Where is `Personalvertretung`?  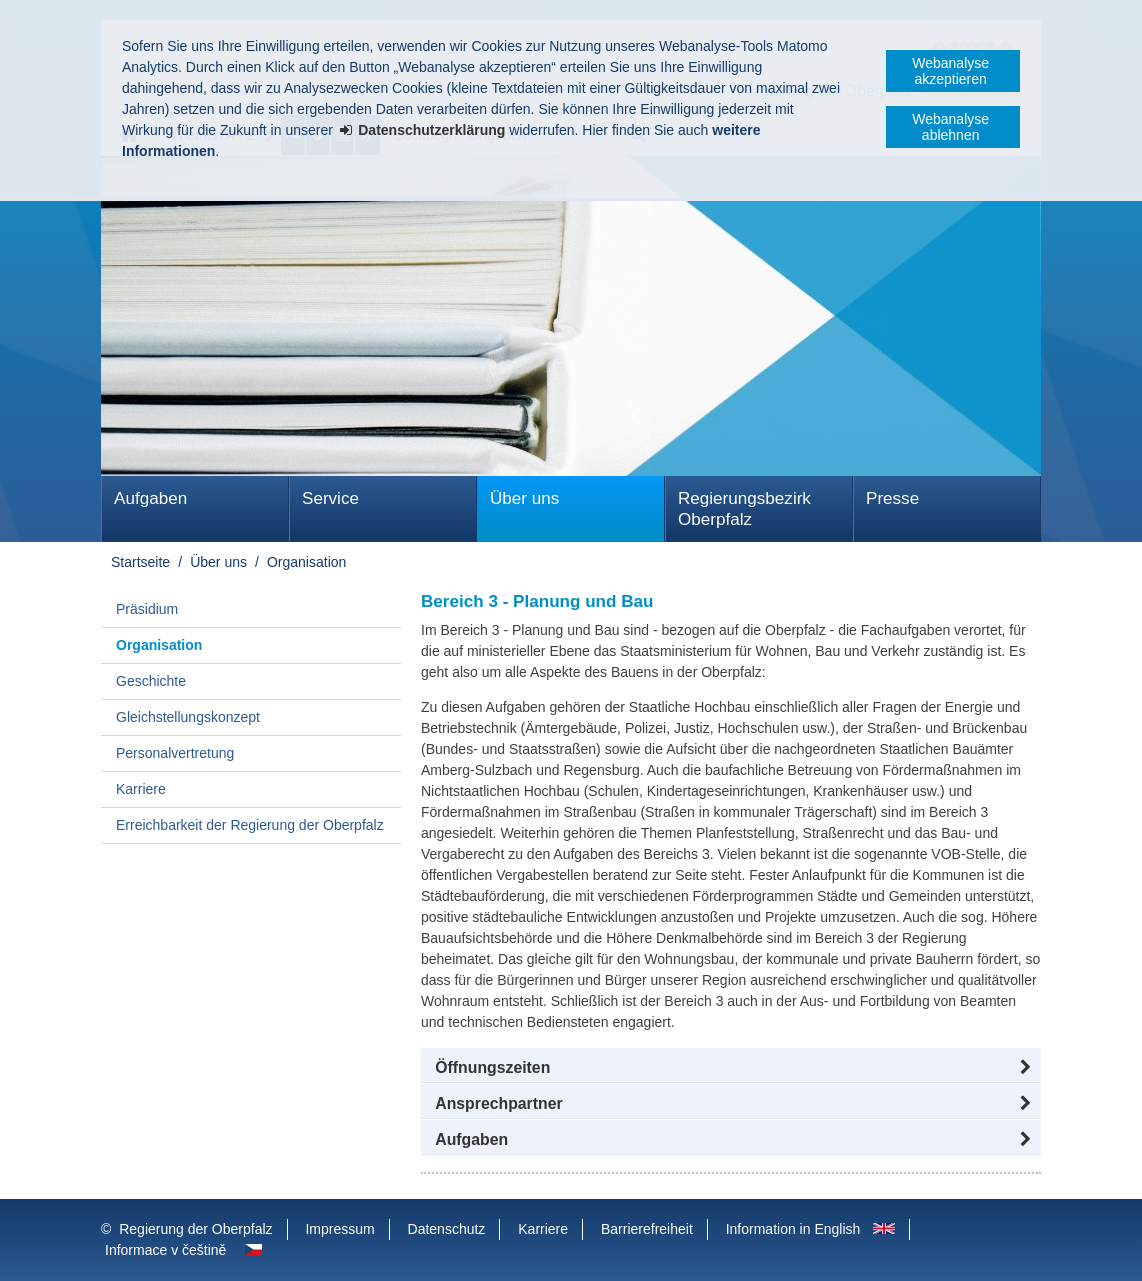 Personalvertretung is located at coordinates (175, 753).